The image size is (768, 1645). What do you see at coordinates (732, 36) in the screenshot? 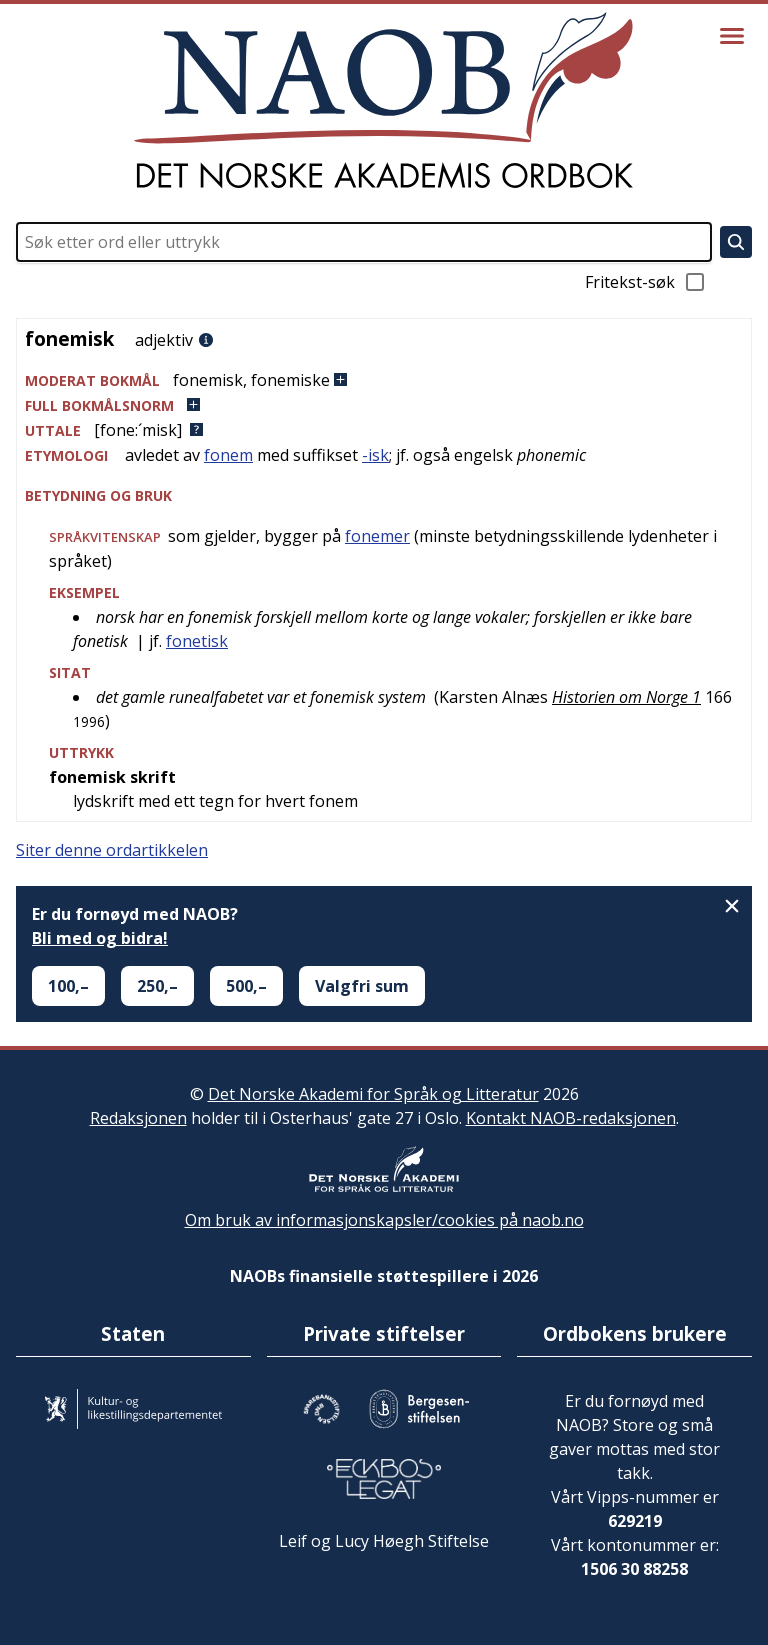
I see `[Vis meny]` at bounding box center [732, 36].